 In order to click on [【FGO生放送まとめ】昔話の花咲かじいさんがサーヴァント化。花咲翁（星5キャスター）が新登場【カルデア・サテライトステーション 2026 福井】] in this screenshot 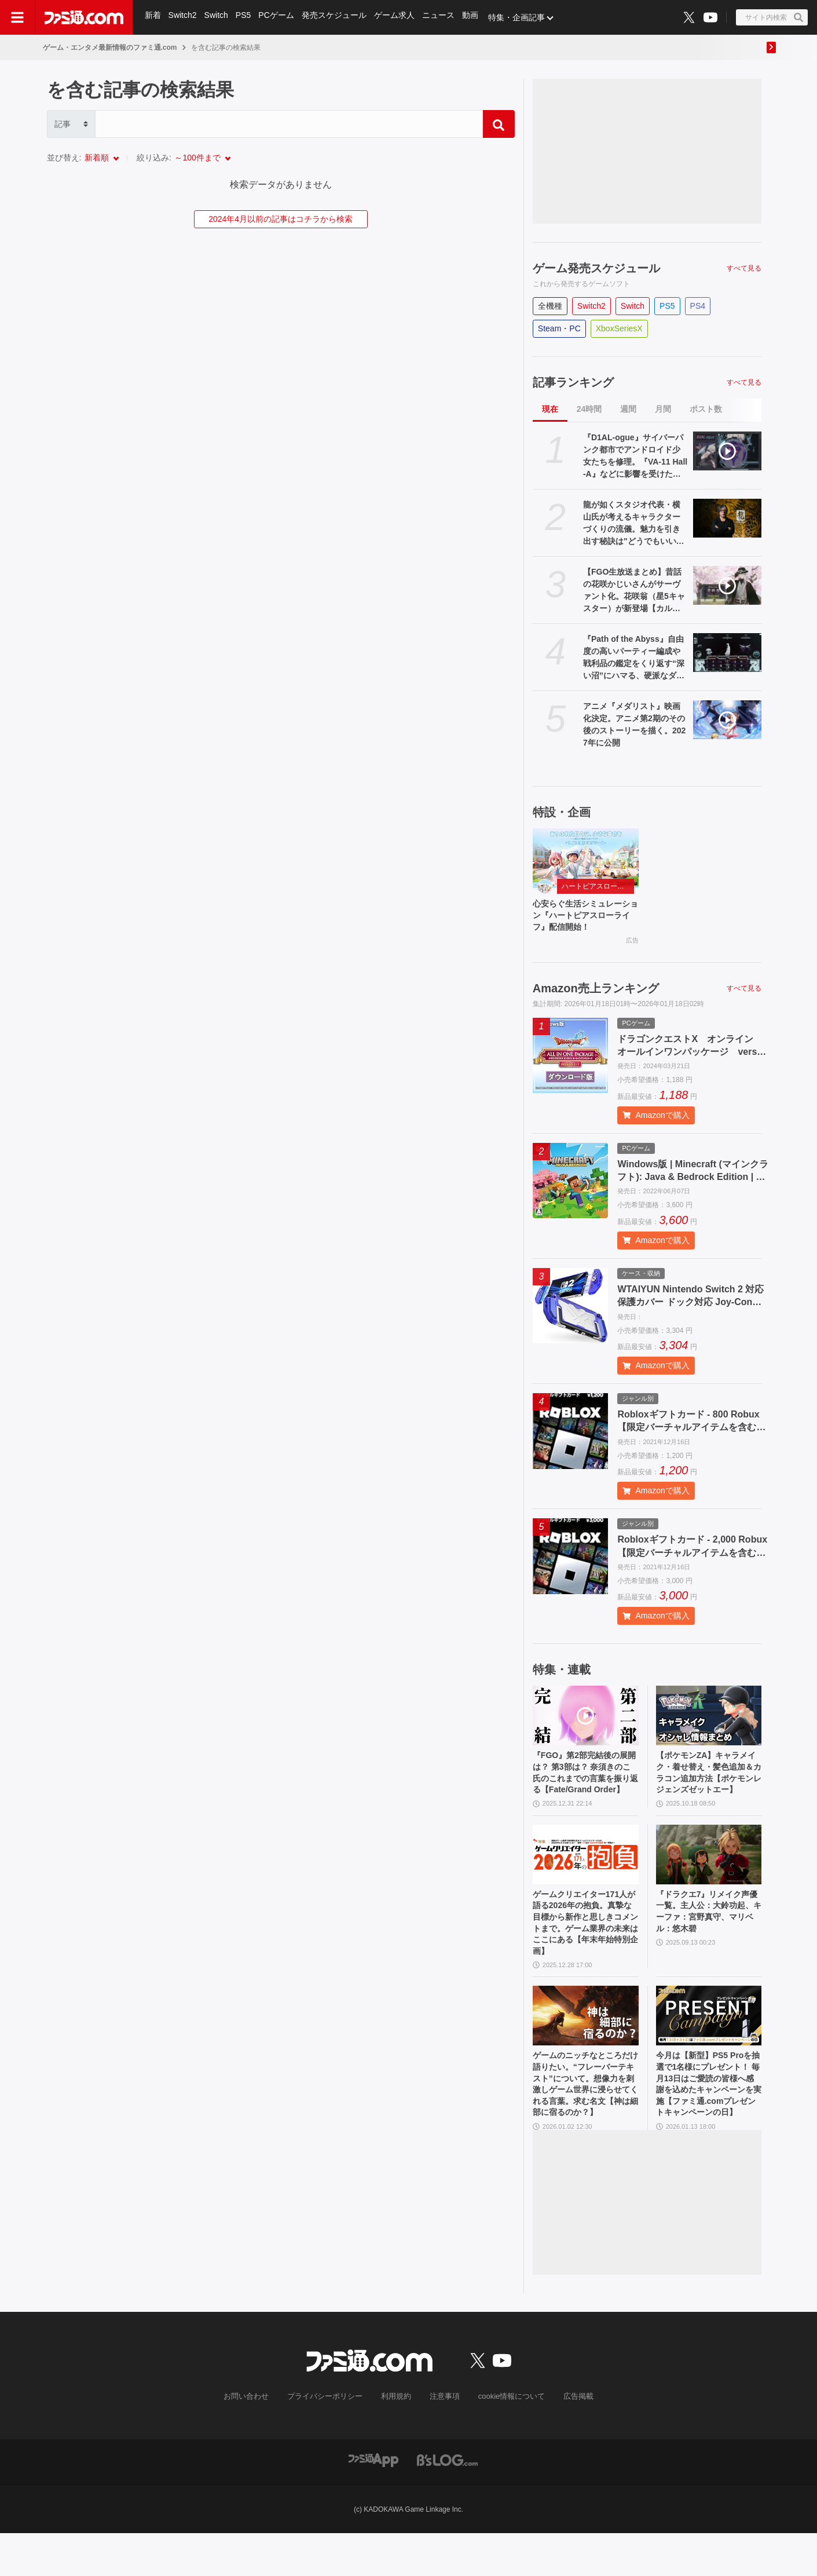, I will do `click(727, 585)`.